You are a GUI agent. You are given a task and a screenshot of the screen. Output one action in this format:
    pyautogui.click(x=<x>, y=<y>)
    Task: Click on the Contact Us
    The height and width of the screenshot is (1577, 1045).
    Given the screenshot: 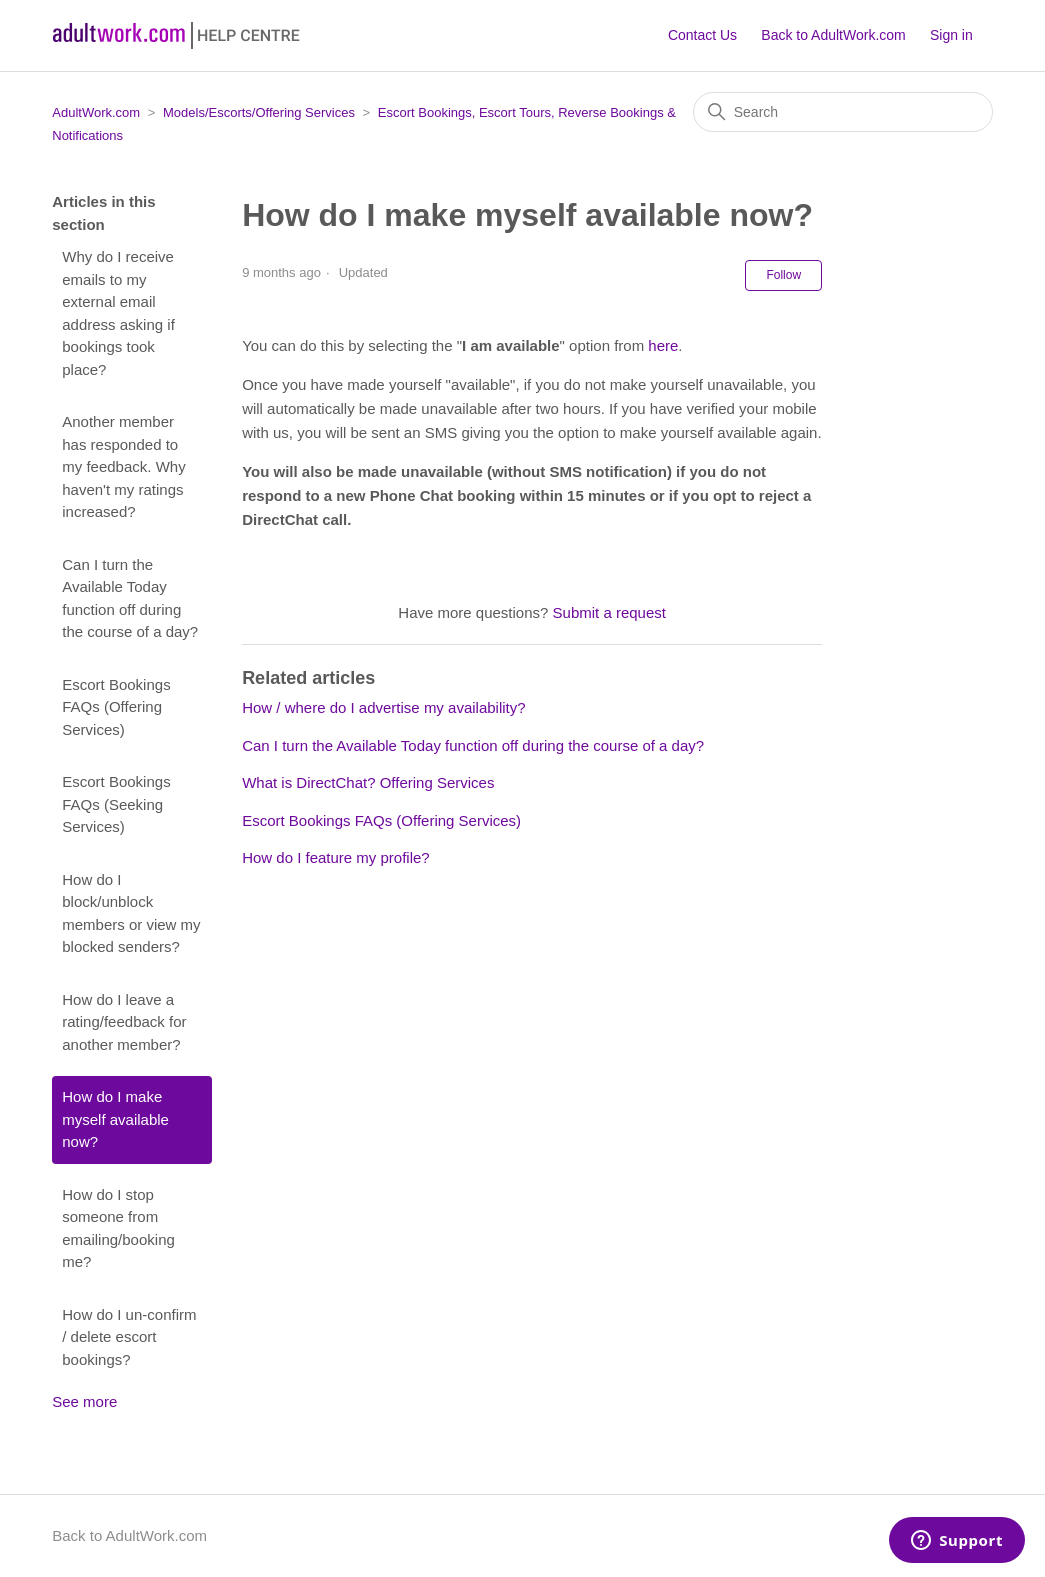 What is the action you would take?
    pyautogui.click(x=702, y=35)
    